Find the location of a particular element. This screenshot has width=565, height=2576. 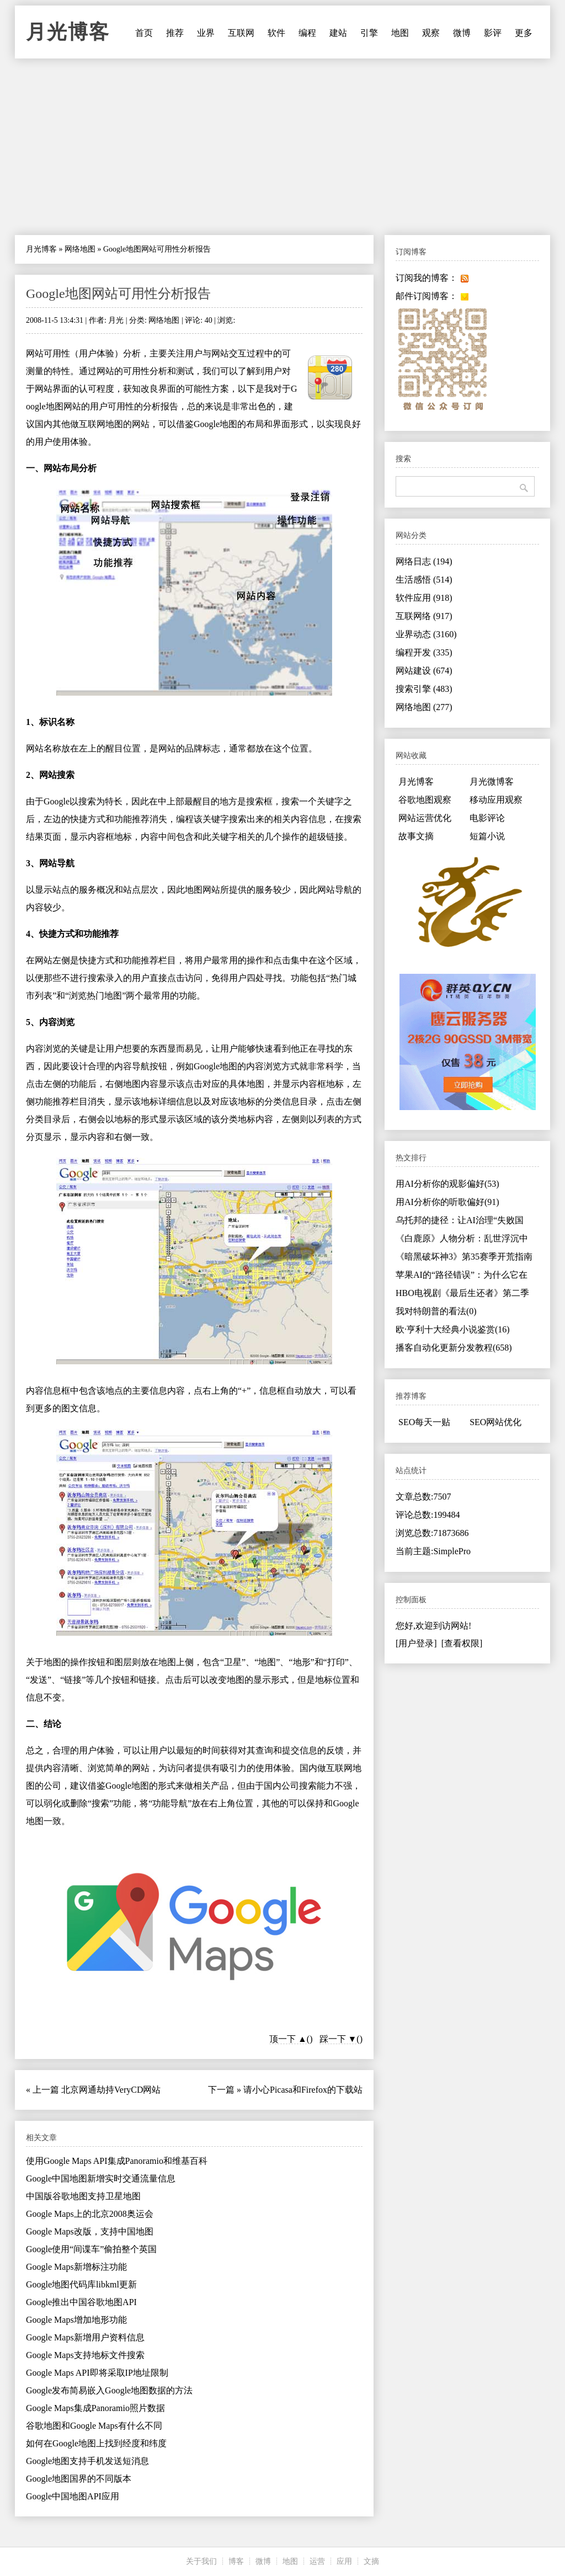

Google地图代码库libkml更新 is located at coordinates (81, 2284).